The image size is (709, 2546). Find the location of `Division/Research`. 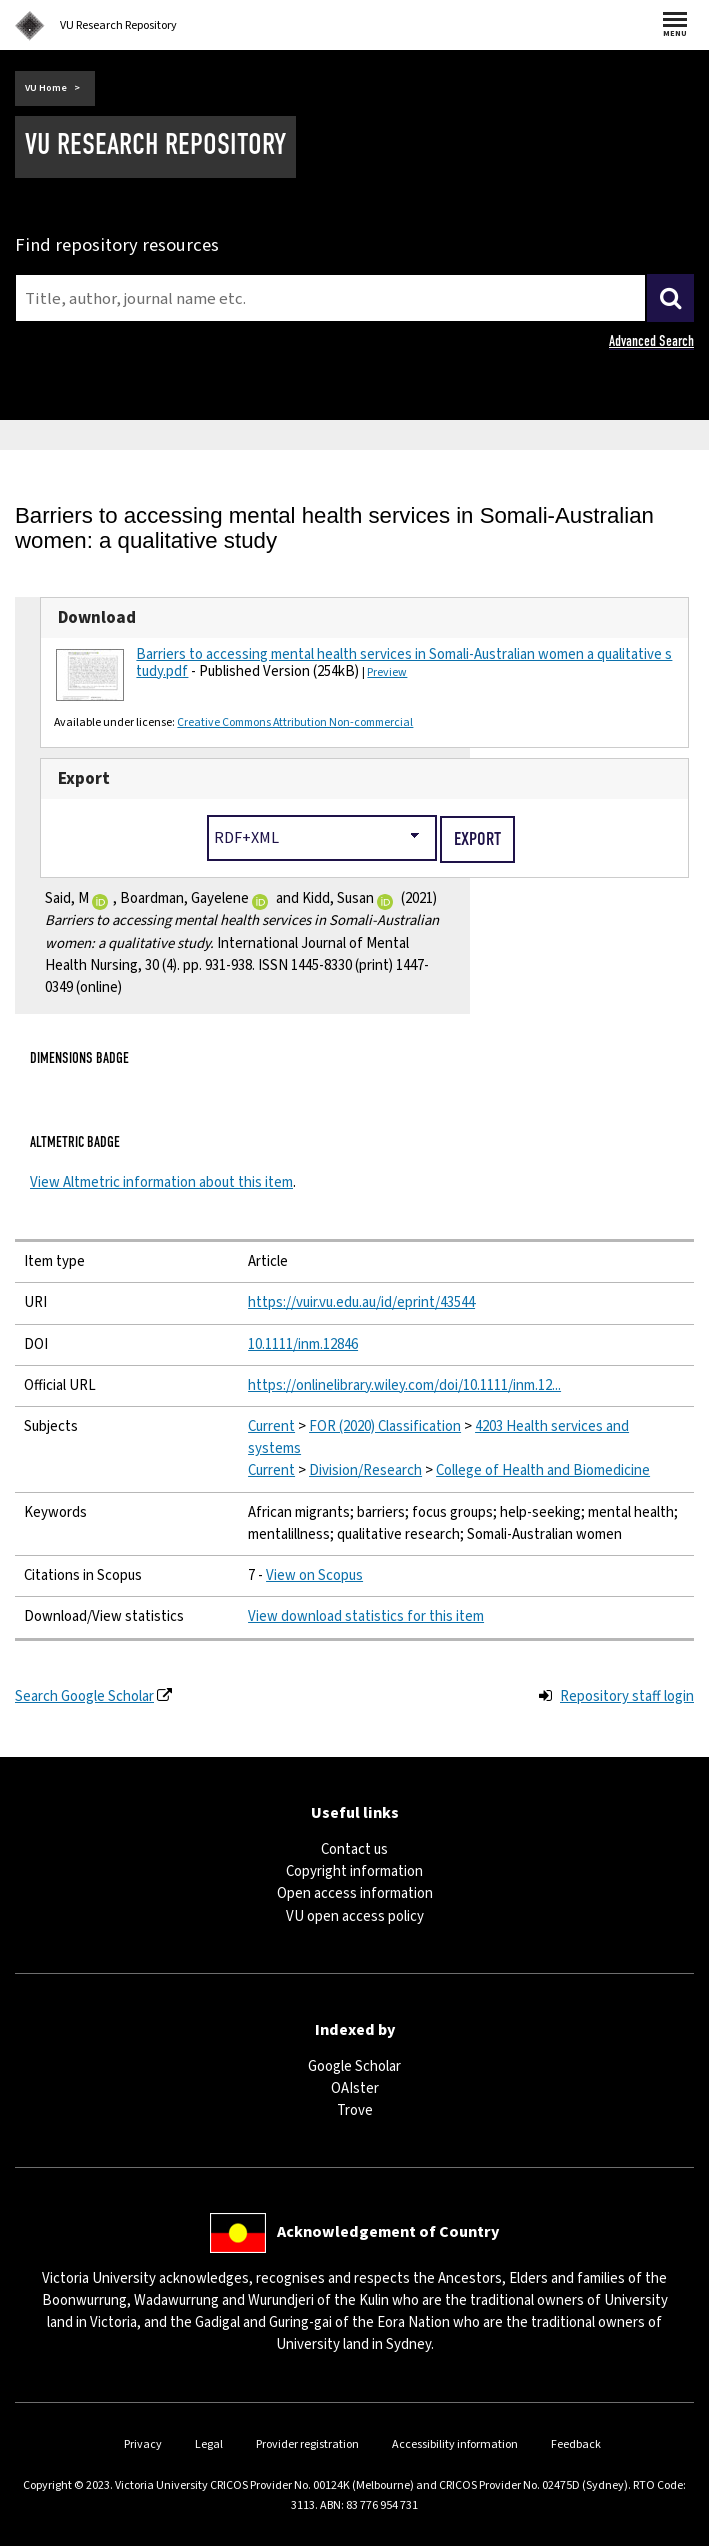

Division/Research is located at coordinates (365, 1470).